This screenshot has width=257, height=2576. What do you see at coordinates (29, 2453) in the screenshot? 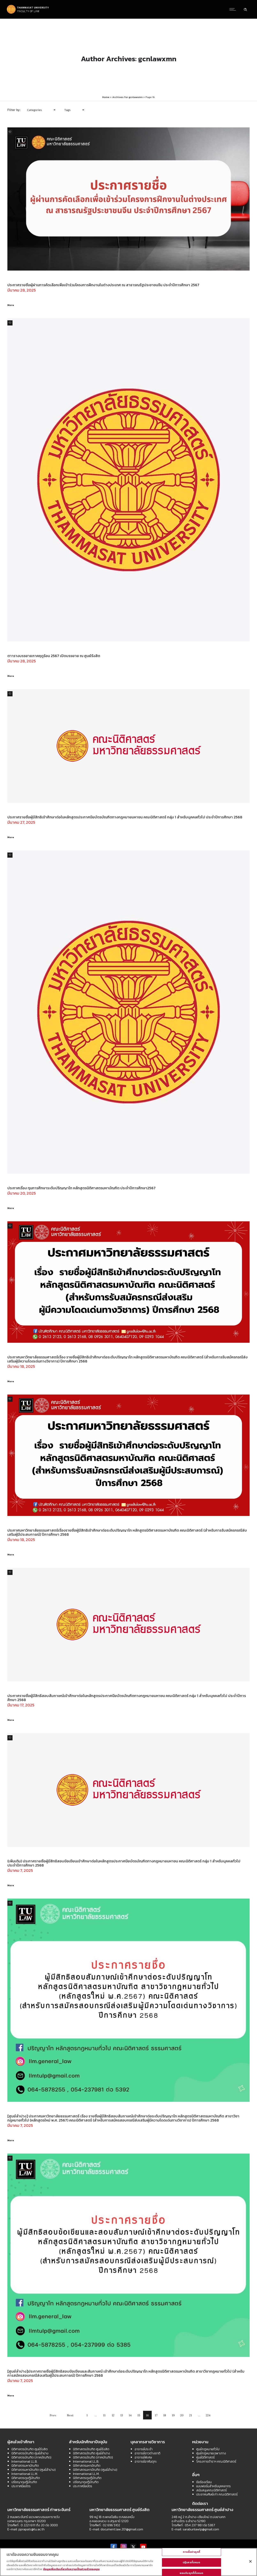
I see `นิติศาสตรบัณฑิต ศูนย์ลำปาง` at bounding box center [29, 2453].